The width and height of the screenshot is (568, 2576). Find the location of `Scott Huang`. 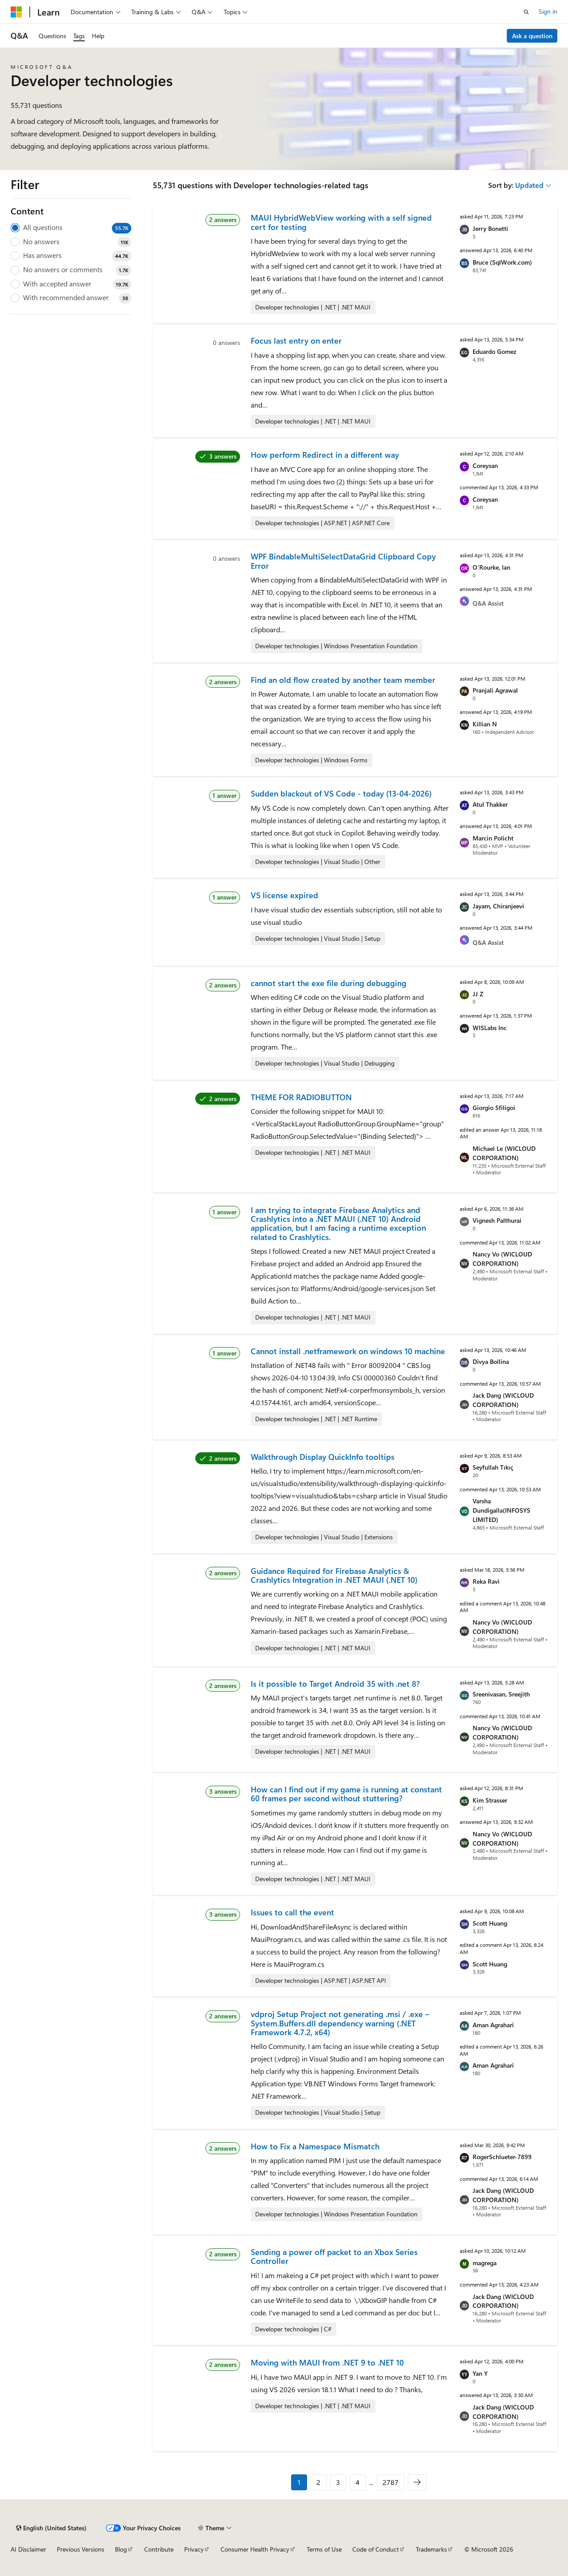

Scott Huang is located at coordinates (490, 1923).